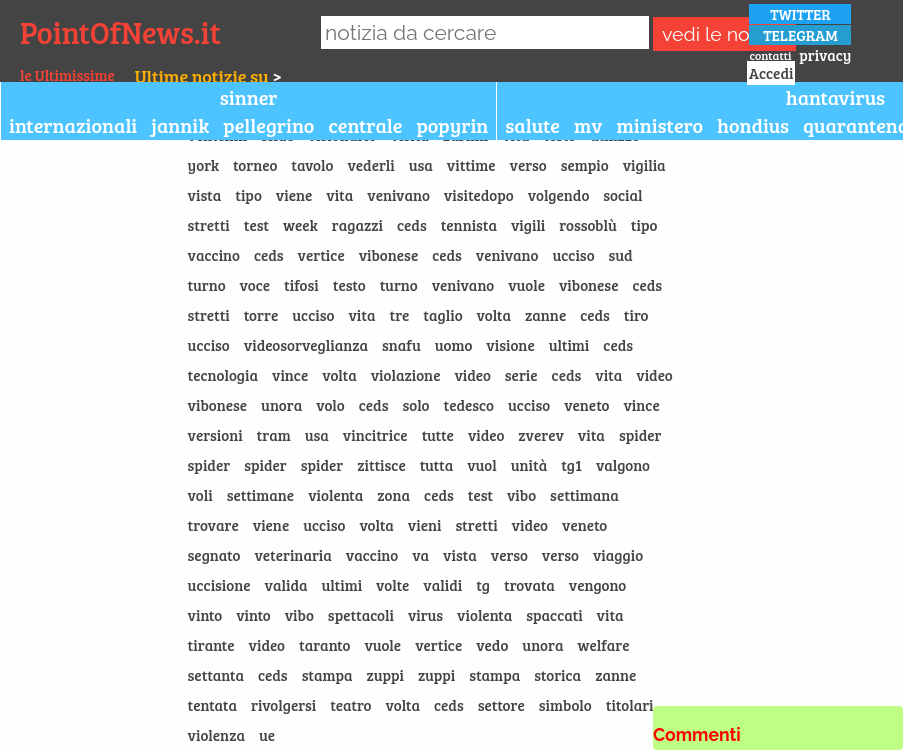 This screenshot has width=903, height=750. What do you see at coordinates (521, 495) in the screenshot?
I see `vibo` at bounding box center [521, 495].